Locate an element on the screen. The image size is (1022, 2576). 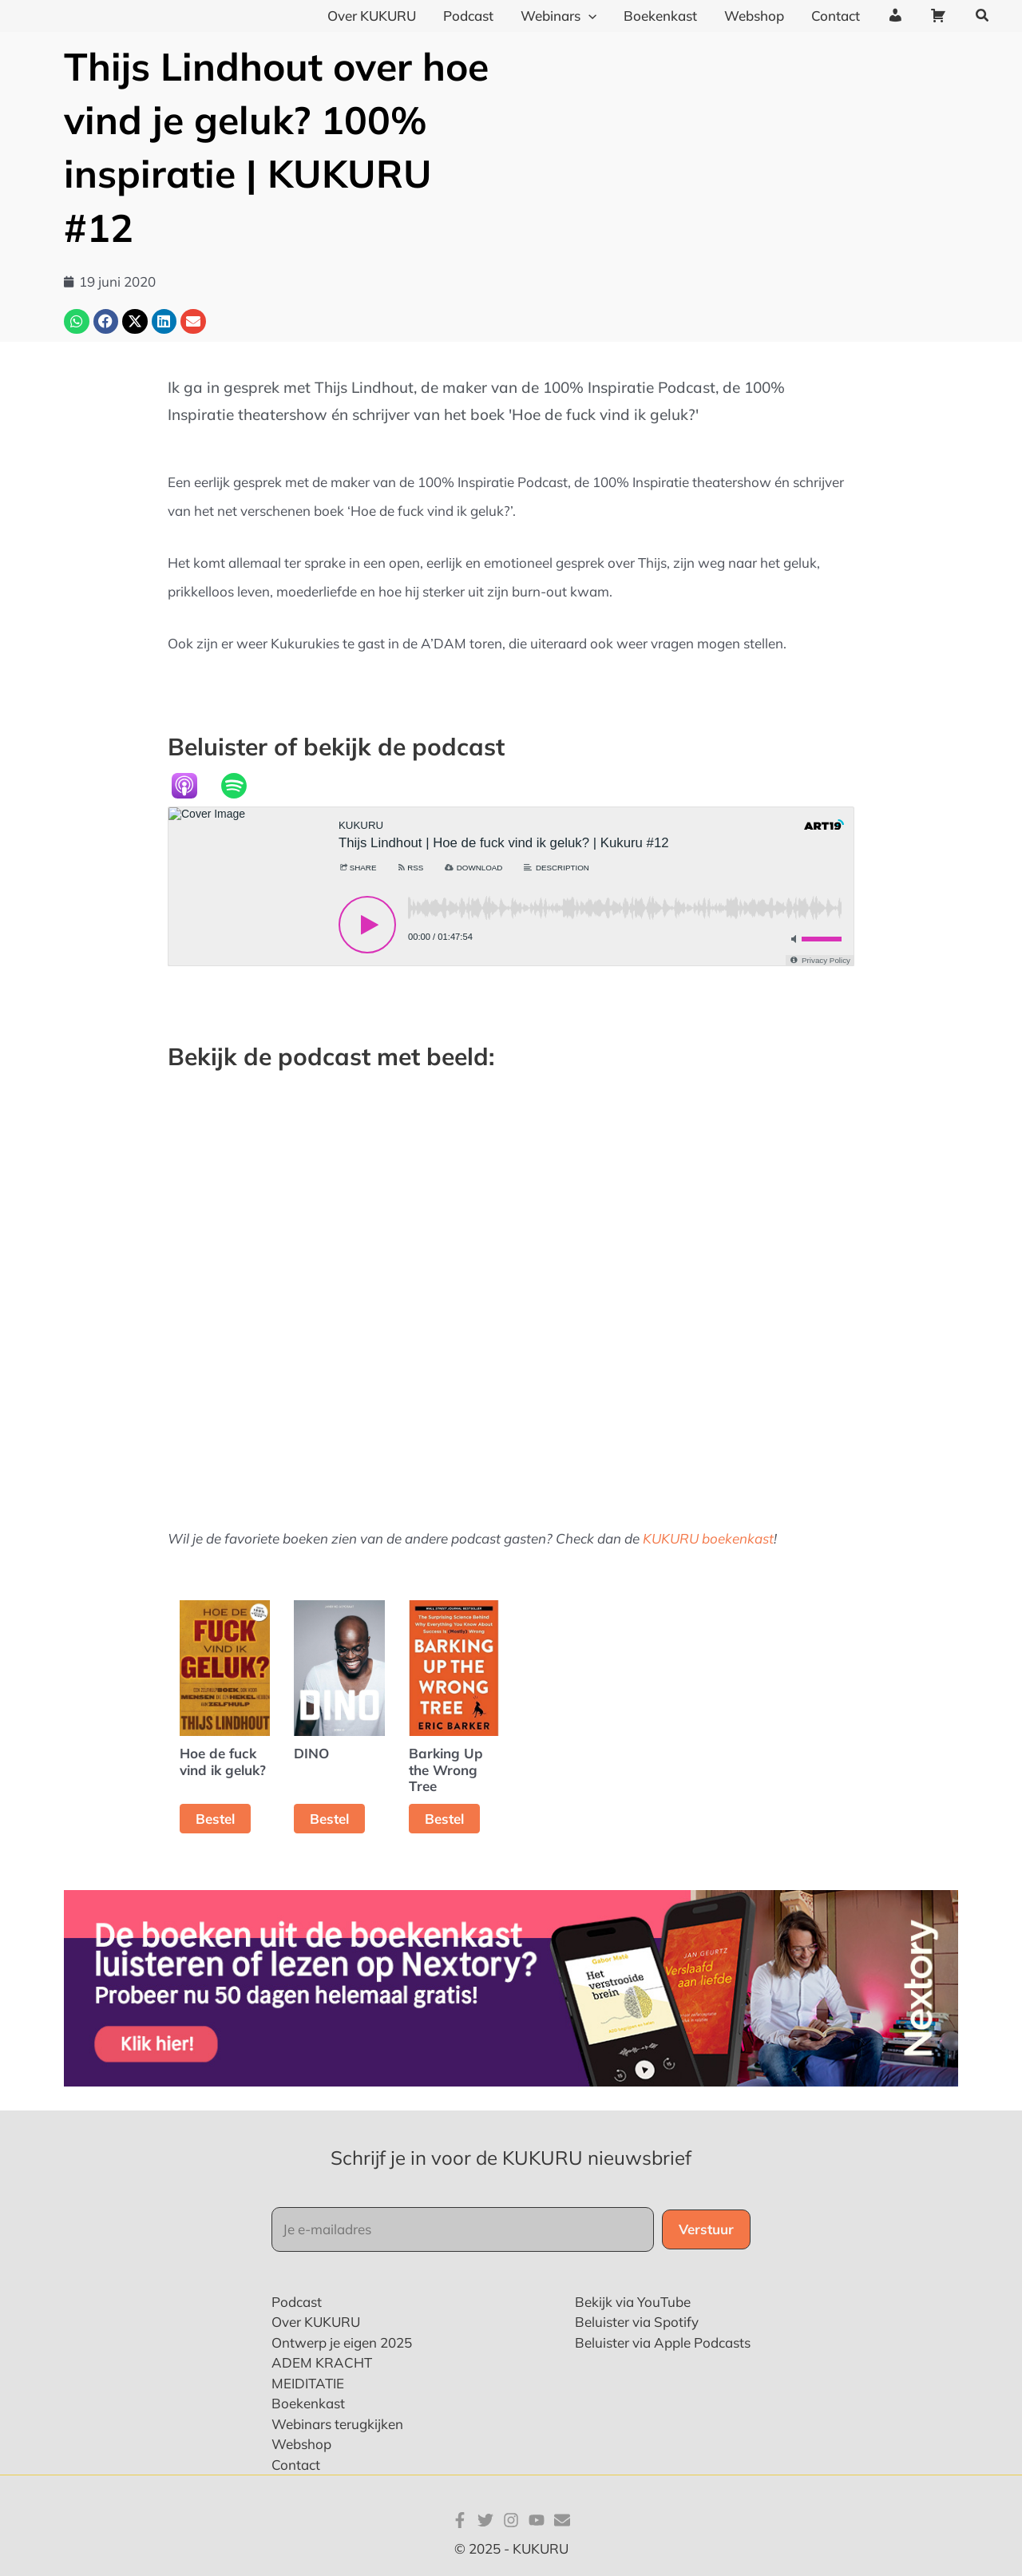
Podcast is located at coordinates (296, 2301).